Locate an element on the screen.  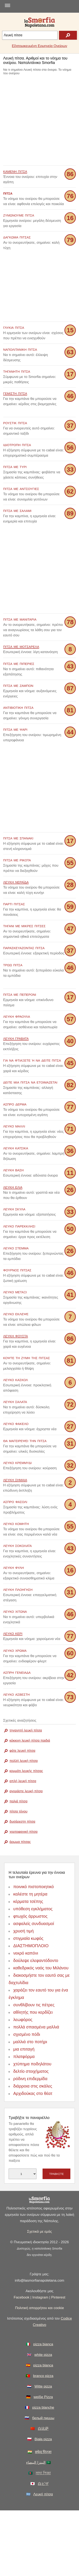
μαλλιά στο ποτήρι is located at coordinates (30, 2107).